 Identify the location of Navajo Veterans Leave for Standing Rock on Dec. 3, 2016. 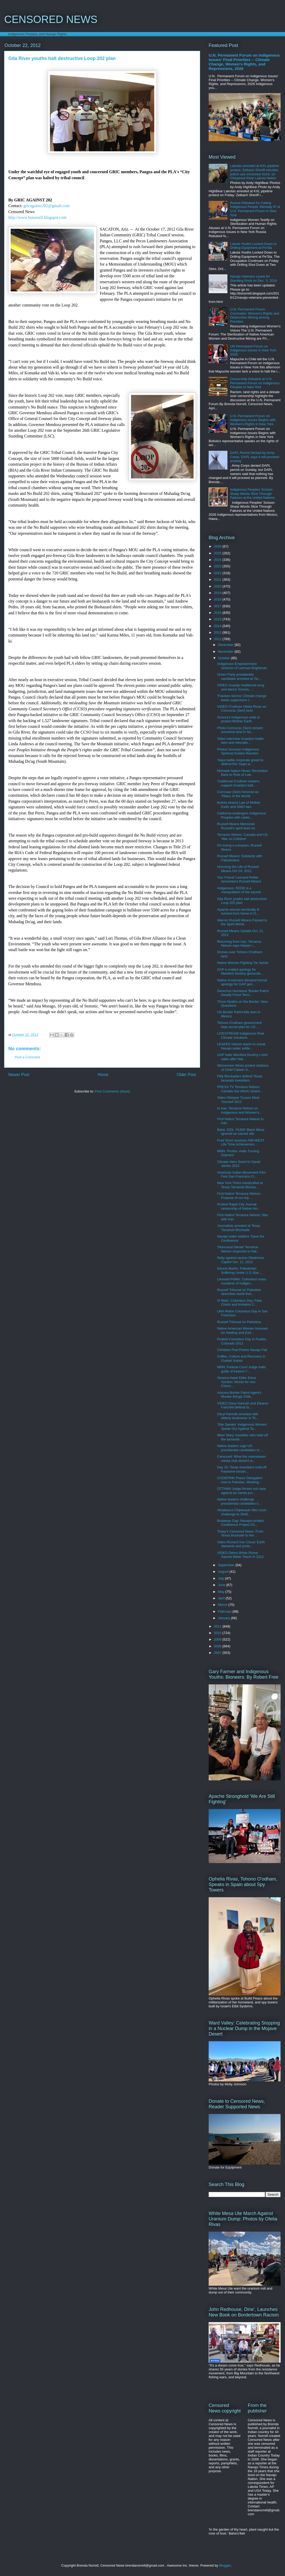
(253, 278).